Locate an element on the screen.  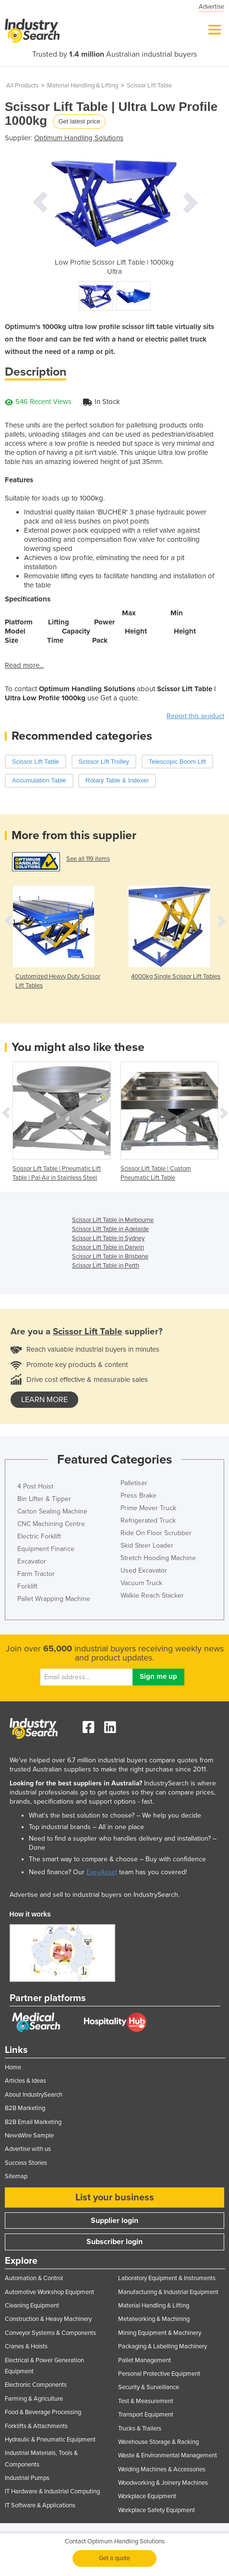
Material Handling & Lifting is located at coordinates (82, 85).